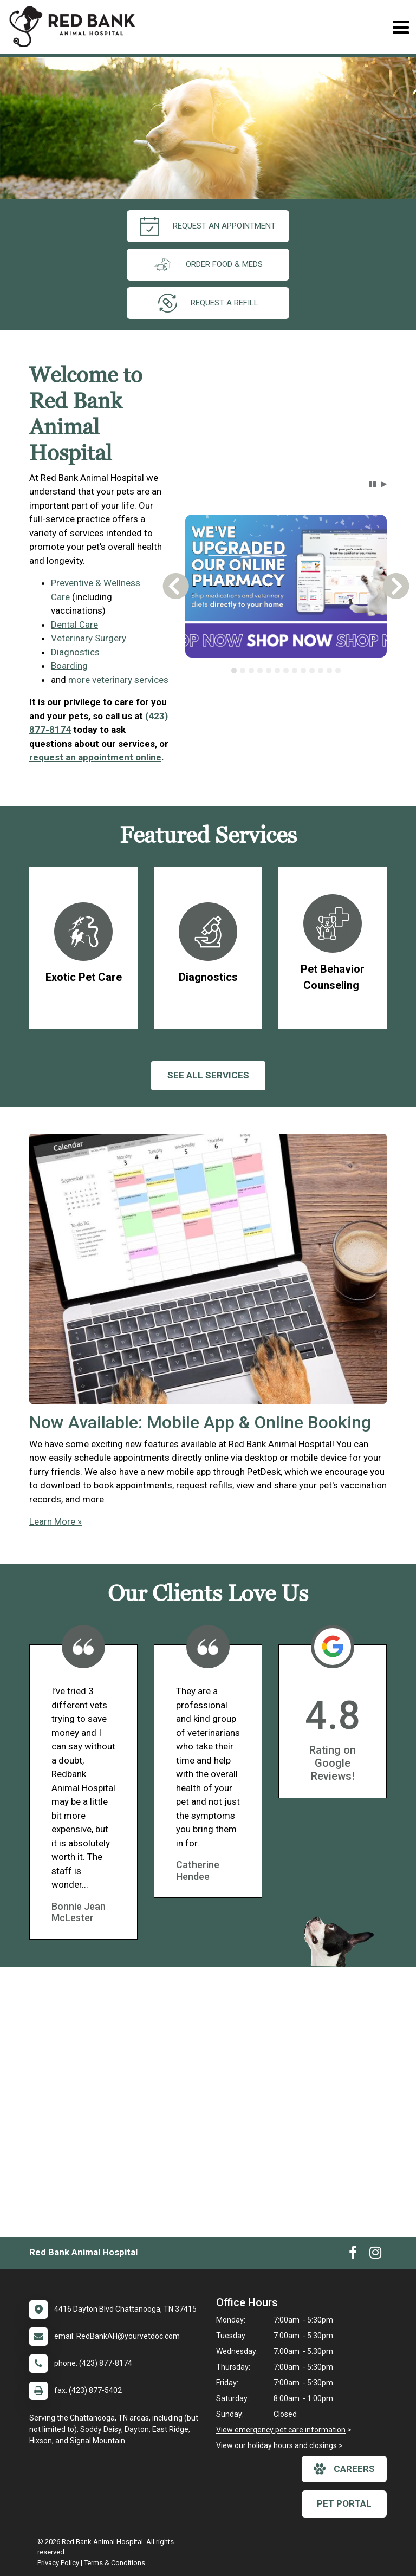  What do you see at coordinates (285, 670) in the screenshot?
I see `[tablist]` at bounding box center [285, 670].